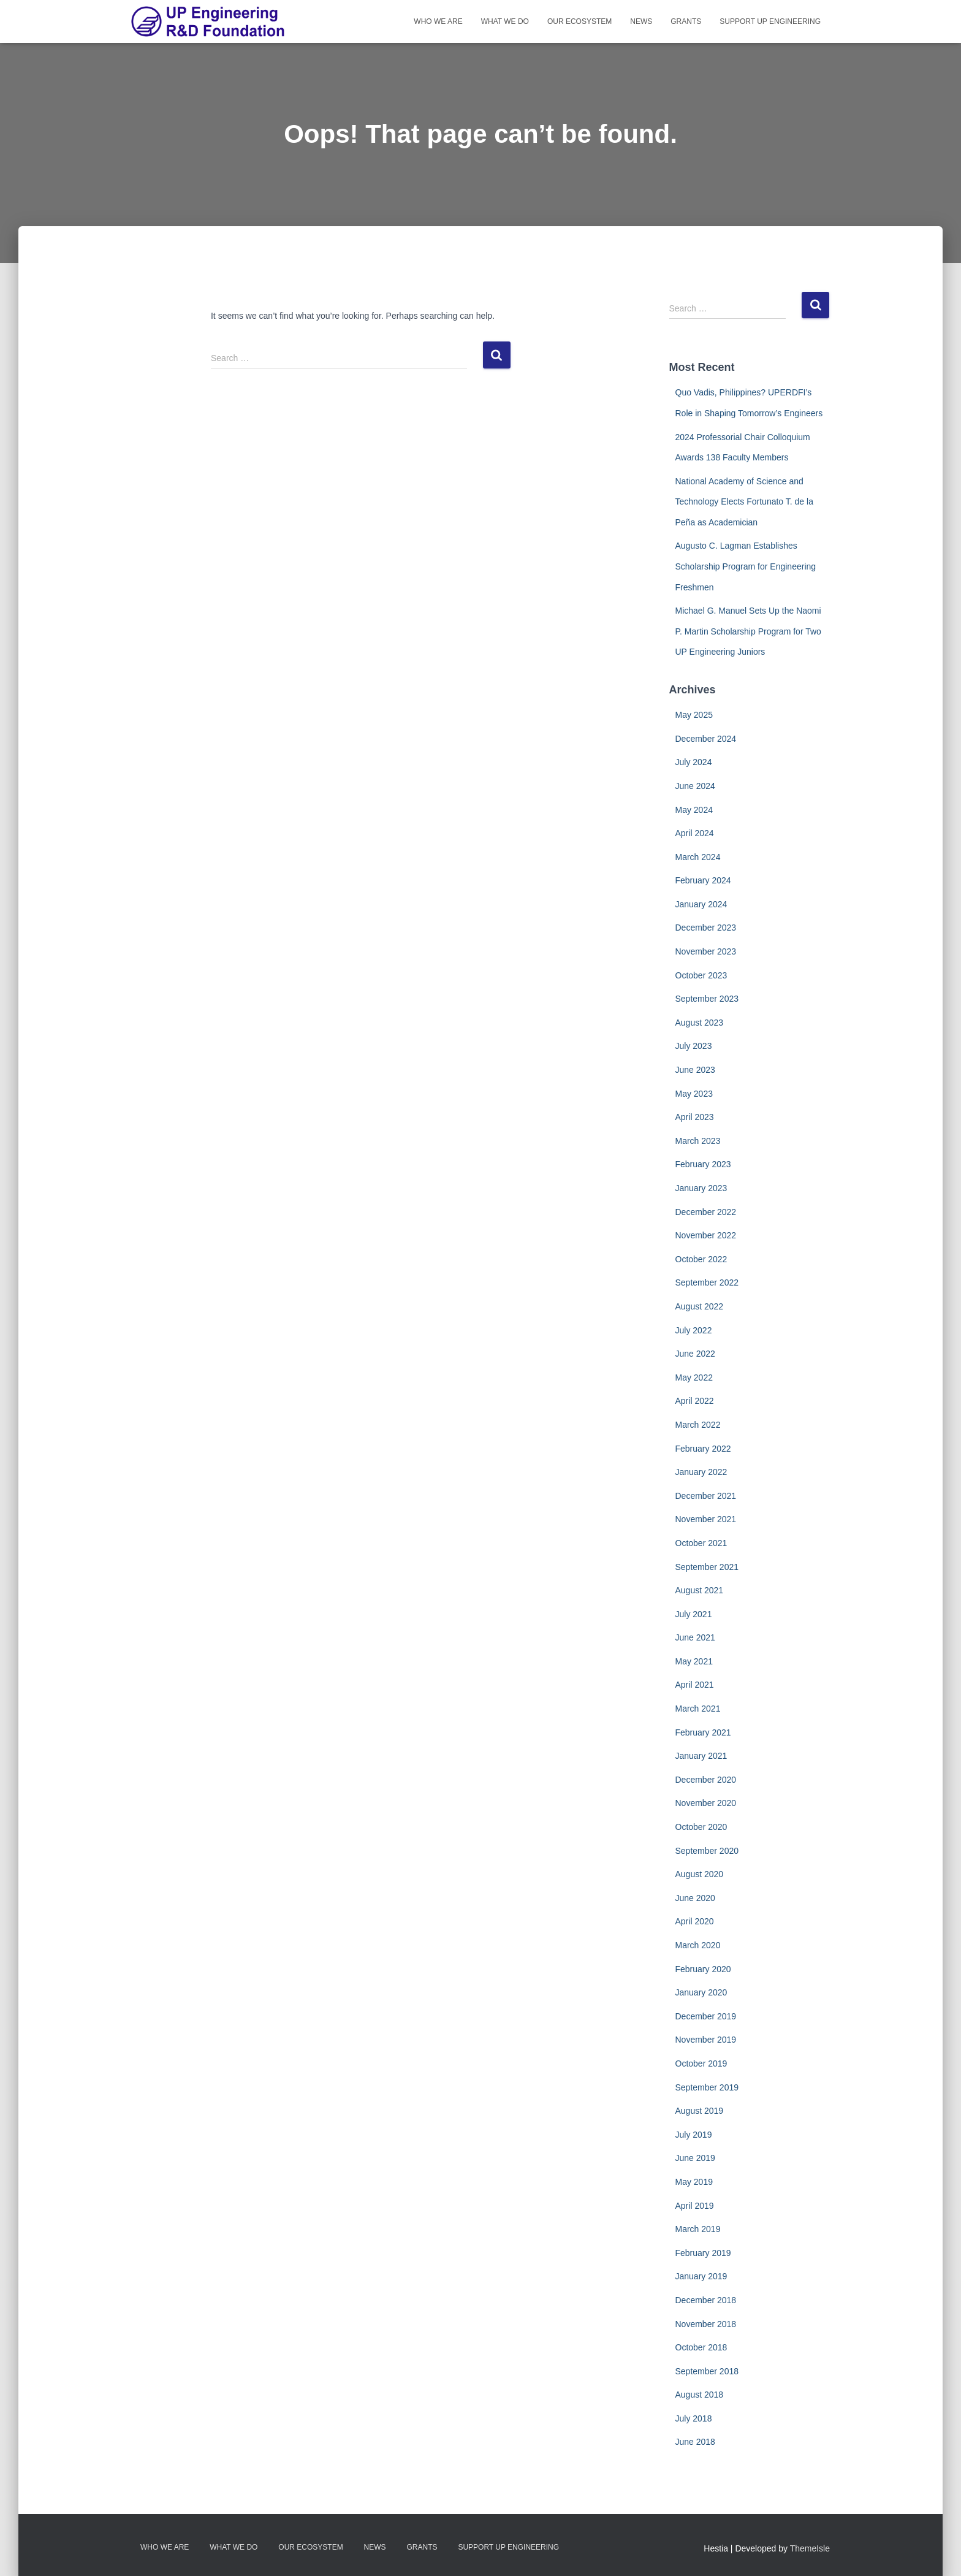 This screenshot has width=961, height=2576. Describe the element at coordinates (810, 2548) in the screenshot. I see `ThemeIsle` at that location.